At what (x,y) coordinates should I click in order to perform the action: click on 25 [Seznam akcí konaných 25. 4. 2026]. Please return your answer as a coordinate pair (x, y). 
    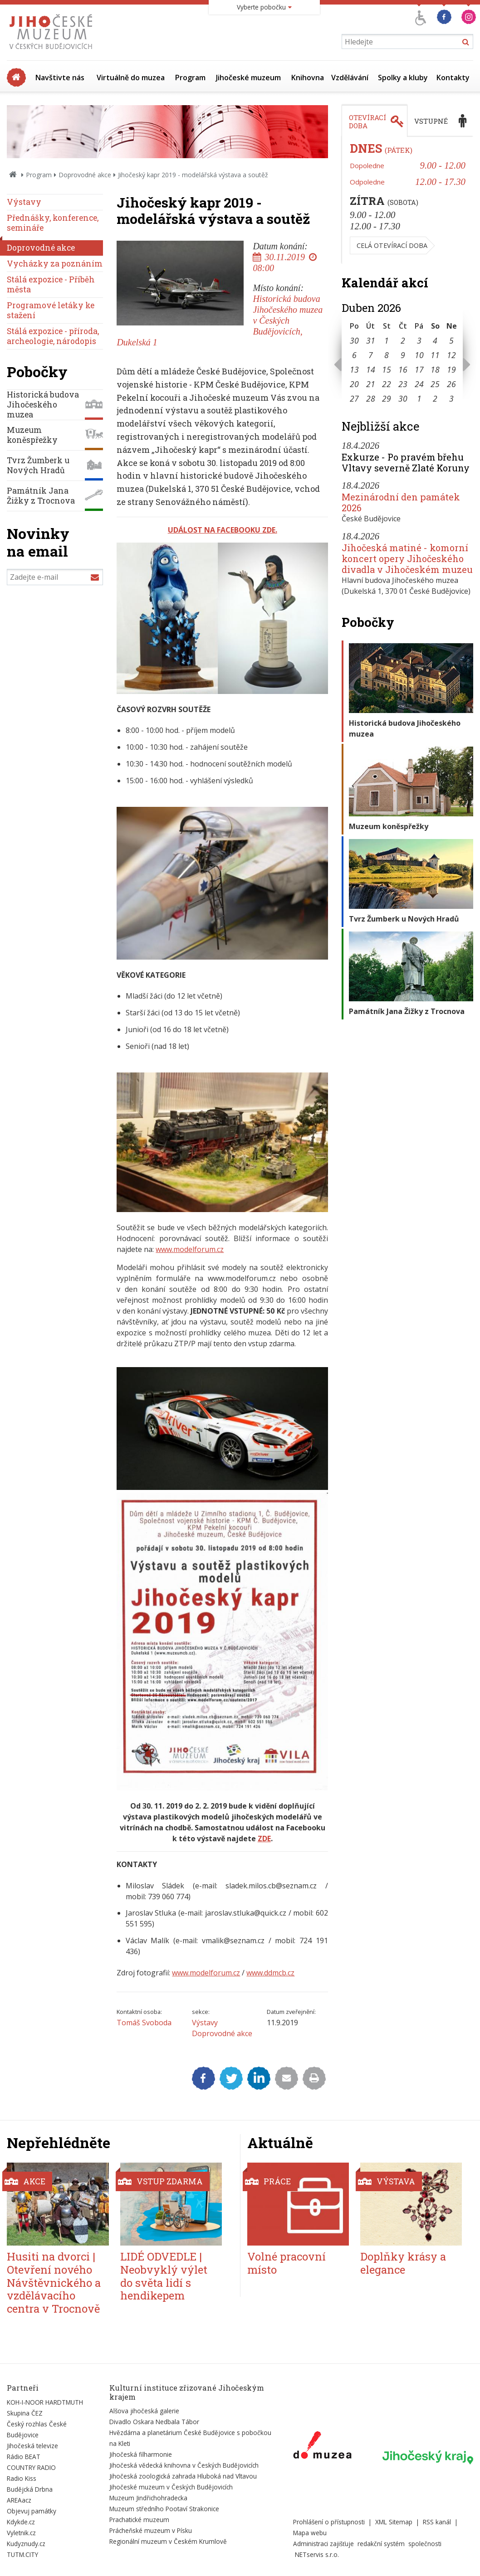
    Looking at the image, I should click on (435, 383).